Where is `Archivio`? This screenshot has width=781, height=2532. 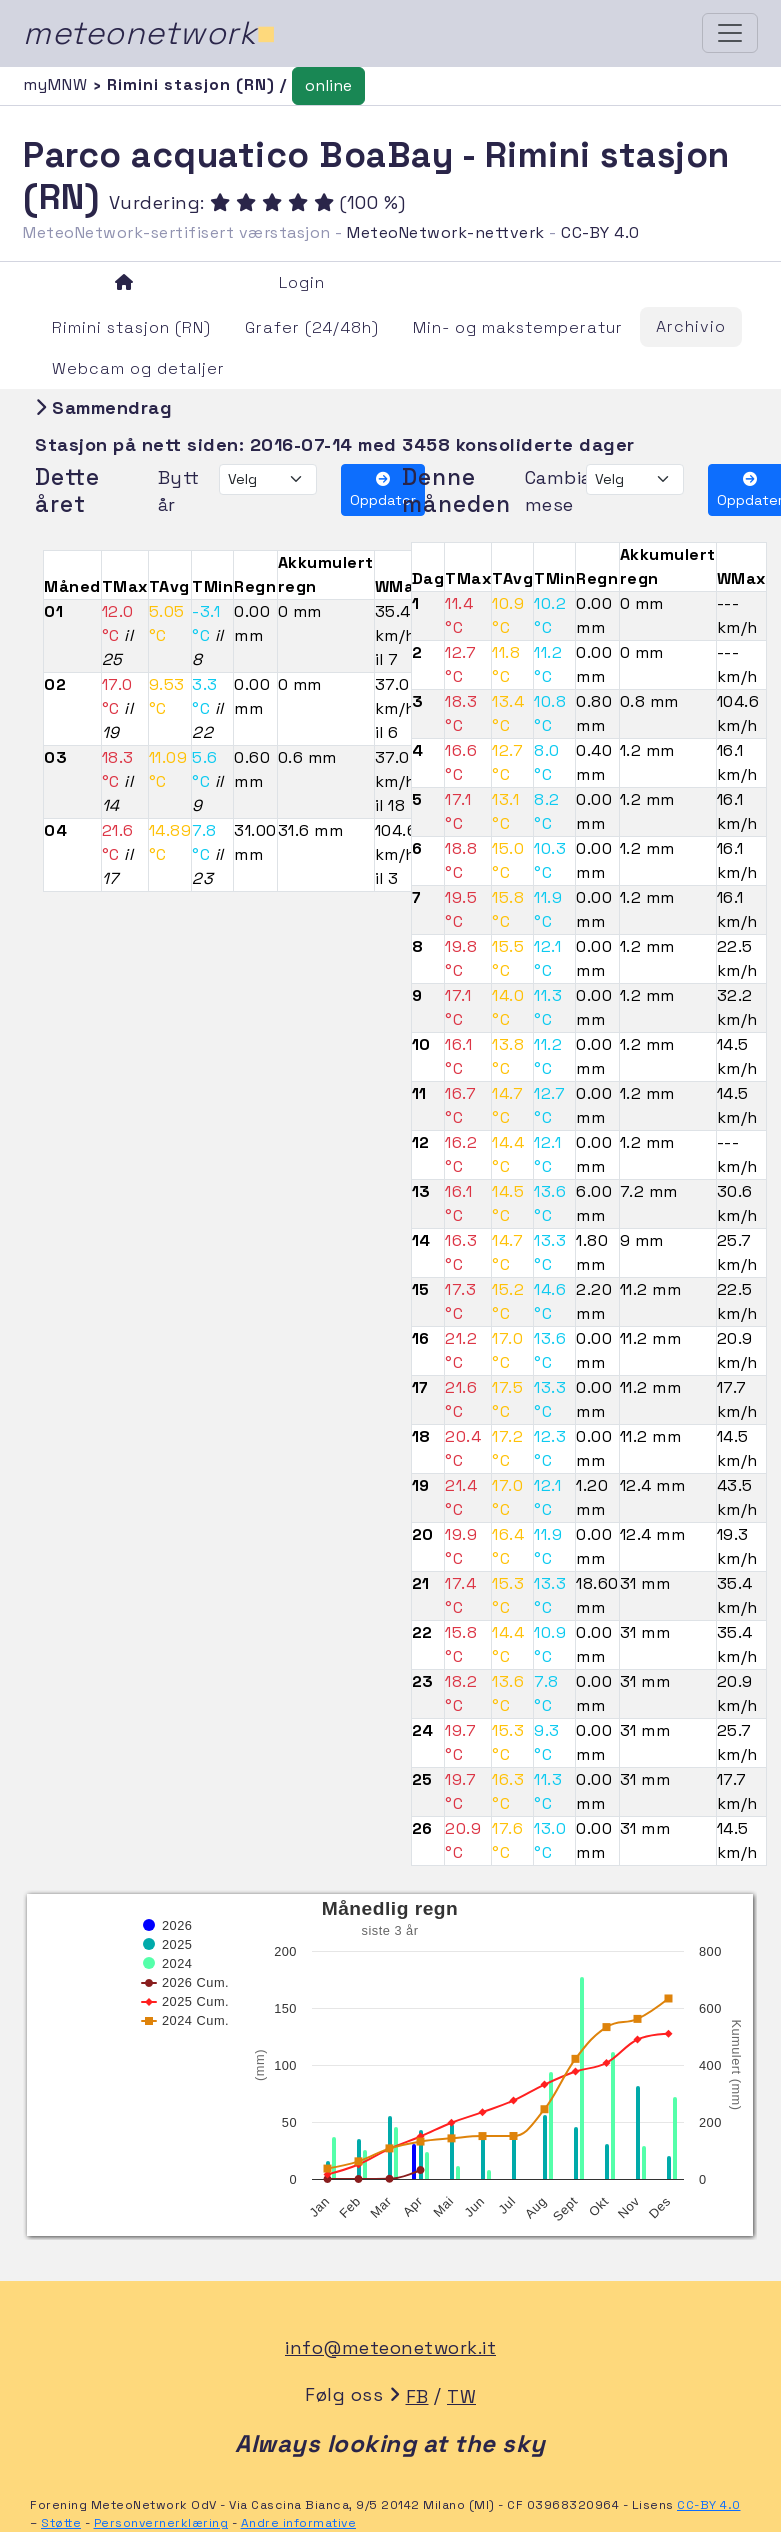 Archivio is located at coordinates (691, 326).